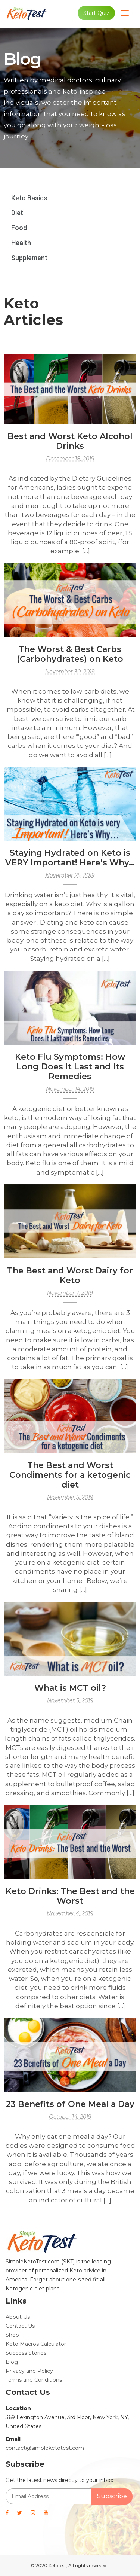 This screenshot has width=140, height=2576. Describe the element at coordinates (70, 441) in the screenshot. I see `Best and Worst Keto Alcohol Drinks` at that location.